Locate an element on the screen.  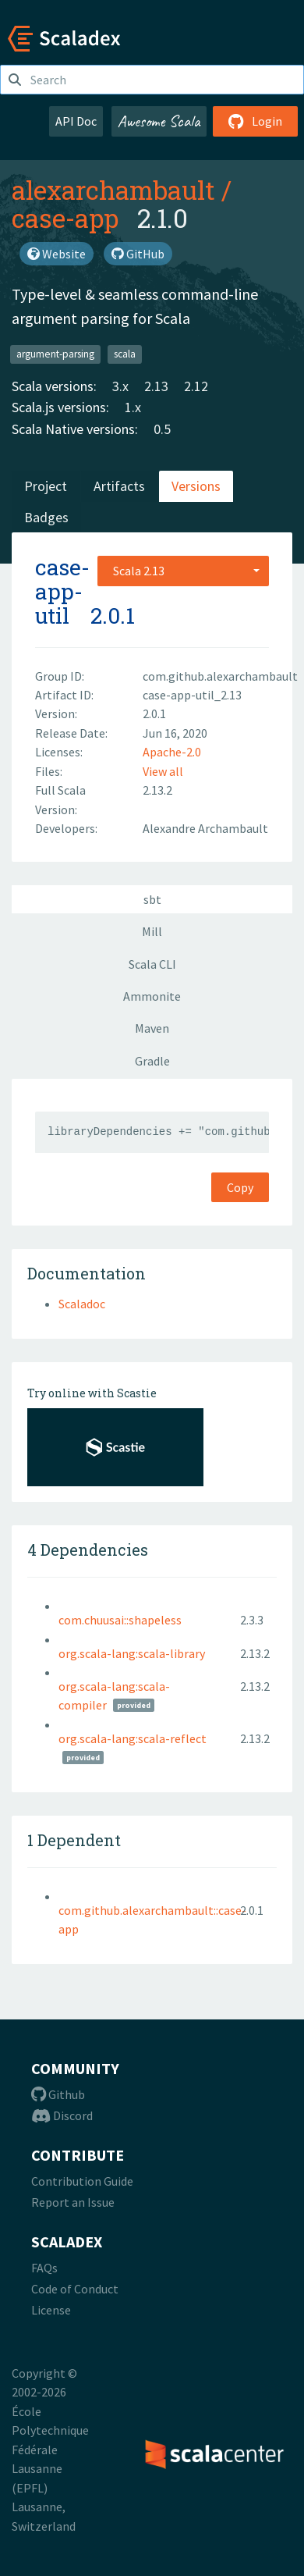
Project is located at coordinates (45, 486).